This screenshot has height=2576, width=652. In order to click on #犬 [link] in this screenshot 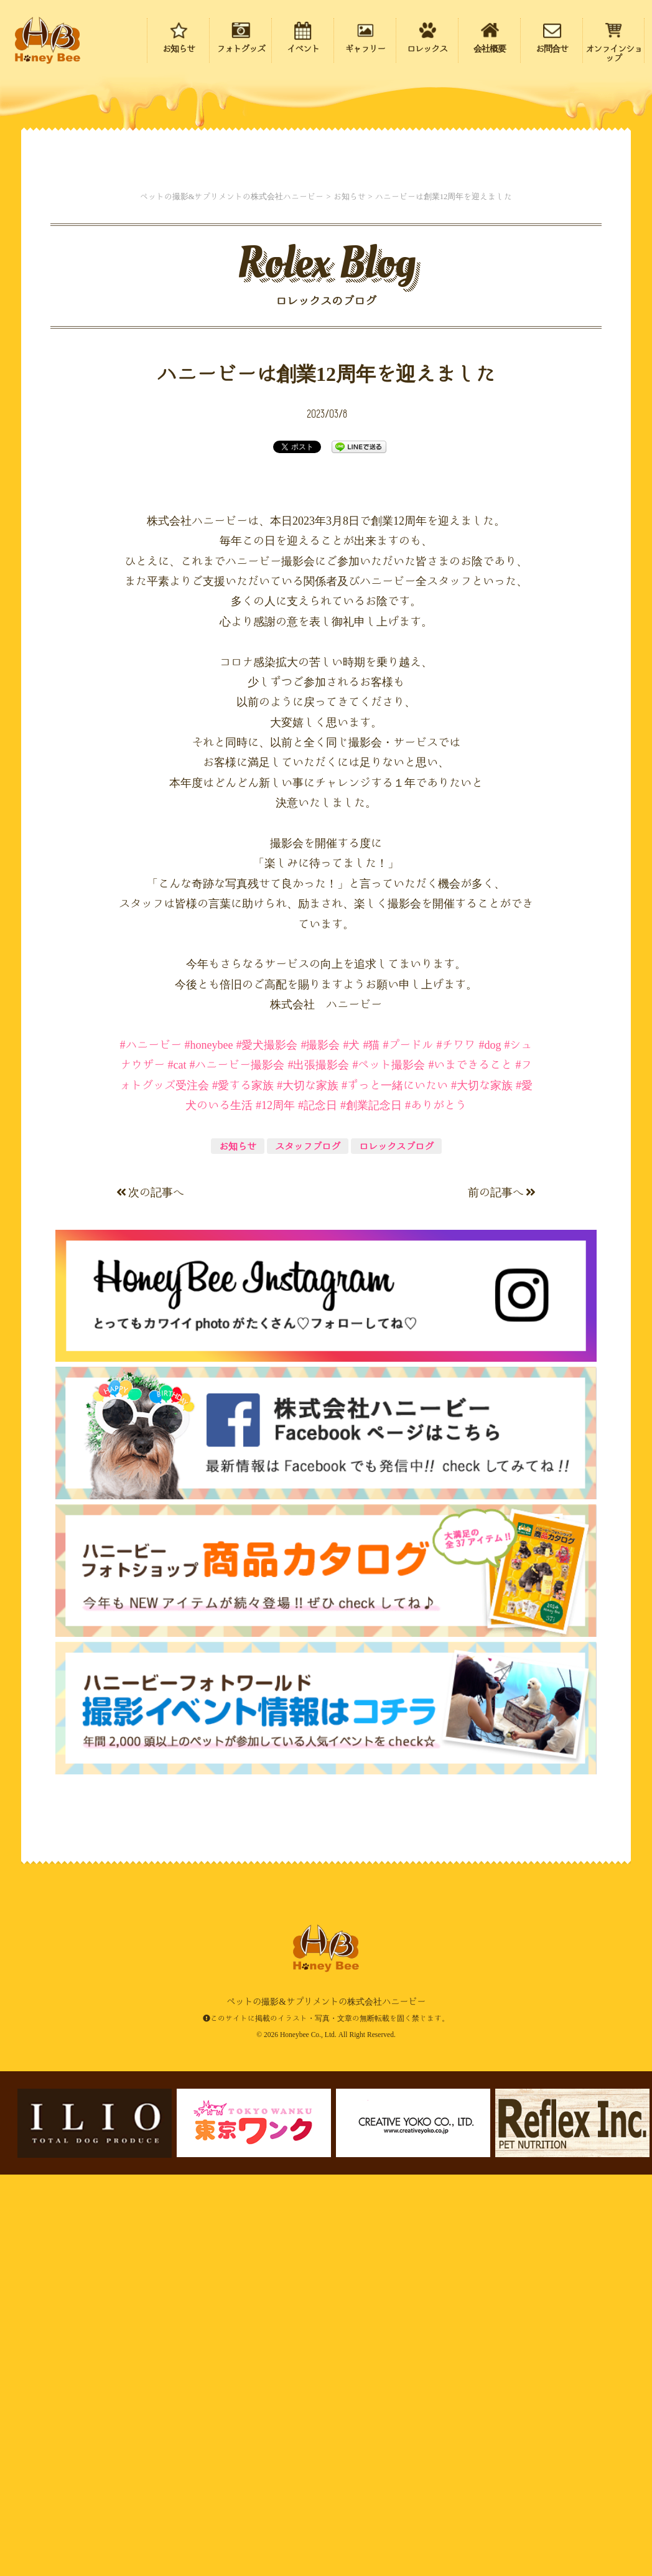, I will do `click(351, 1448)`.